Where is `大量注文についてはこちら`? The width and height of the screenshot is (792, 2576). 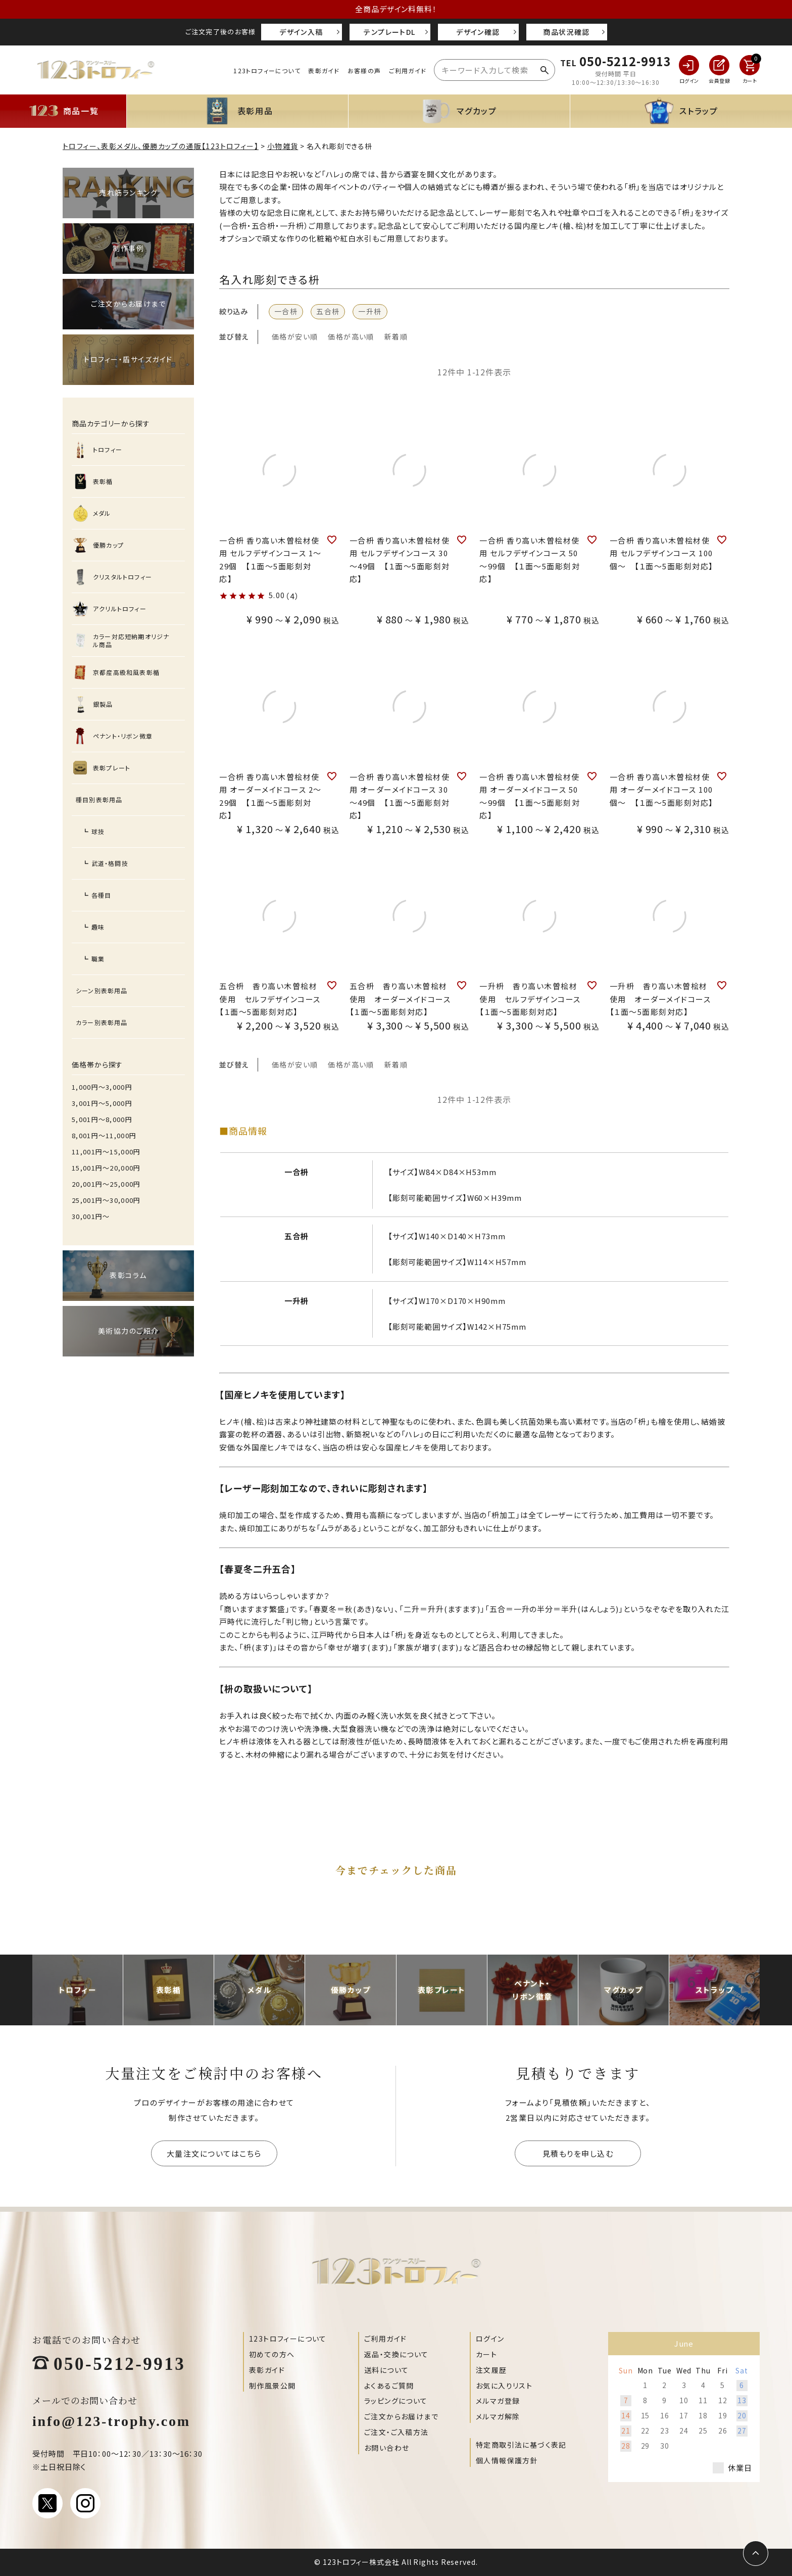
大量注文についてはこちら is located at coordinates (214, 2153).